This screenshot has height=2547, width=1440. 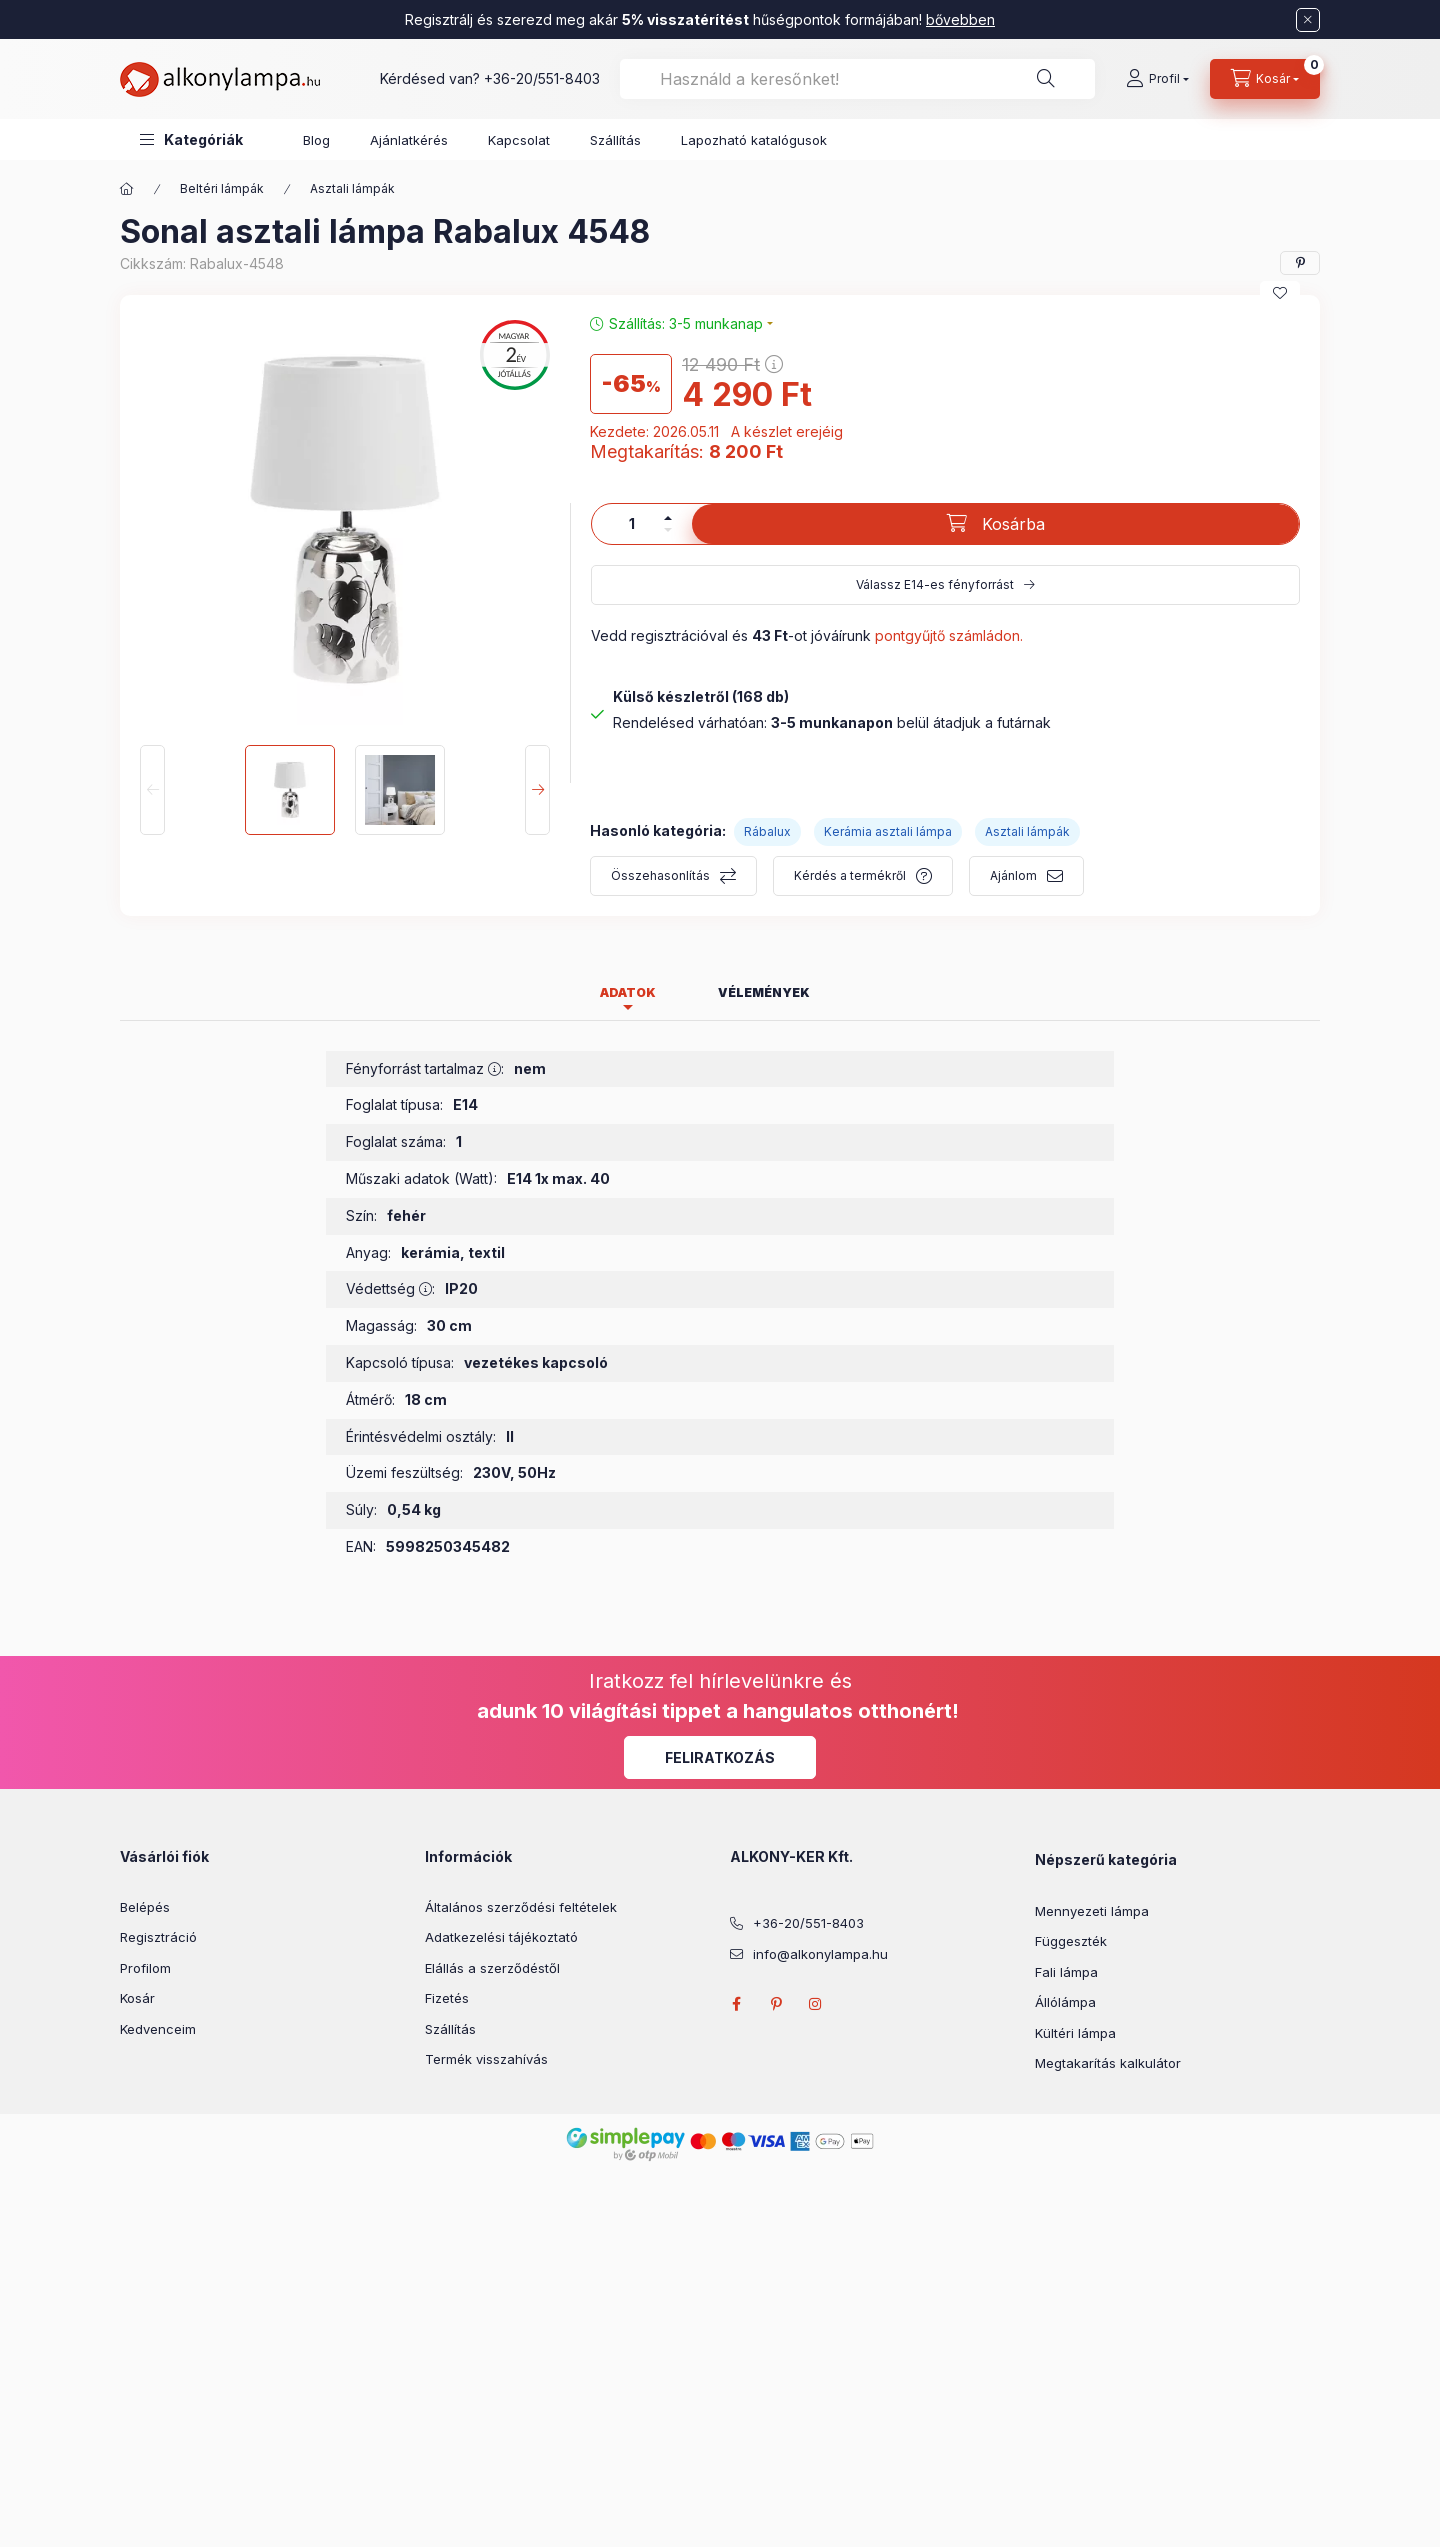 I want to click on Kedvenceim, so click(x=158, y=2029).